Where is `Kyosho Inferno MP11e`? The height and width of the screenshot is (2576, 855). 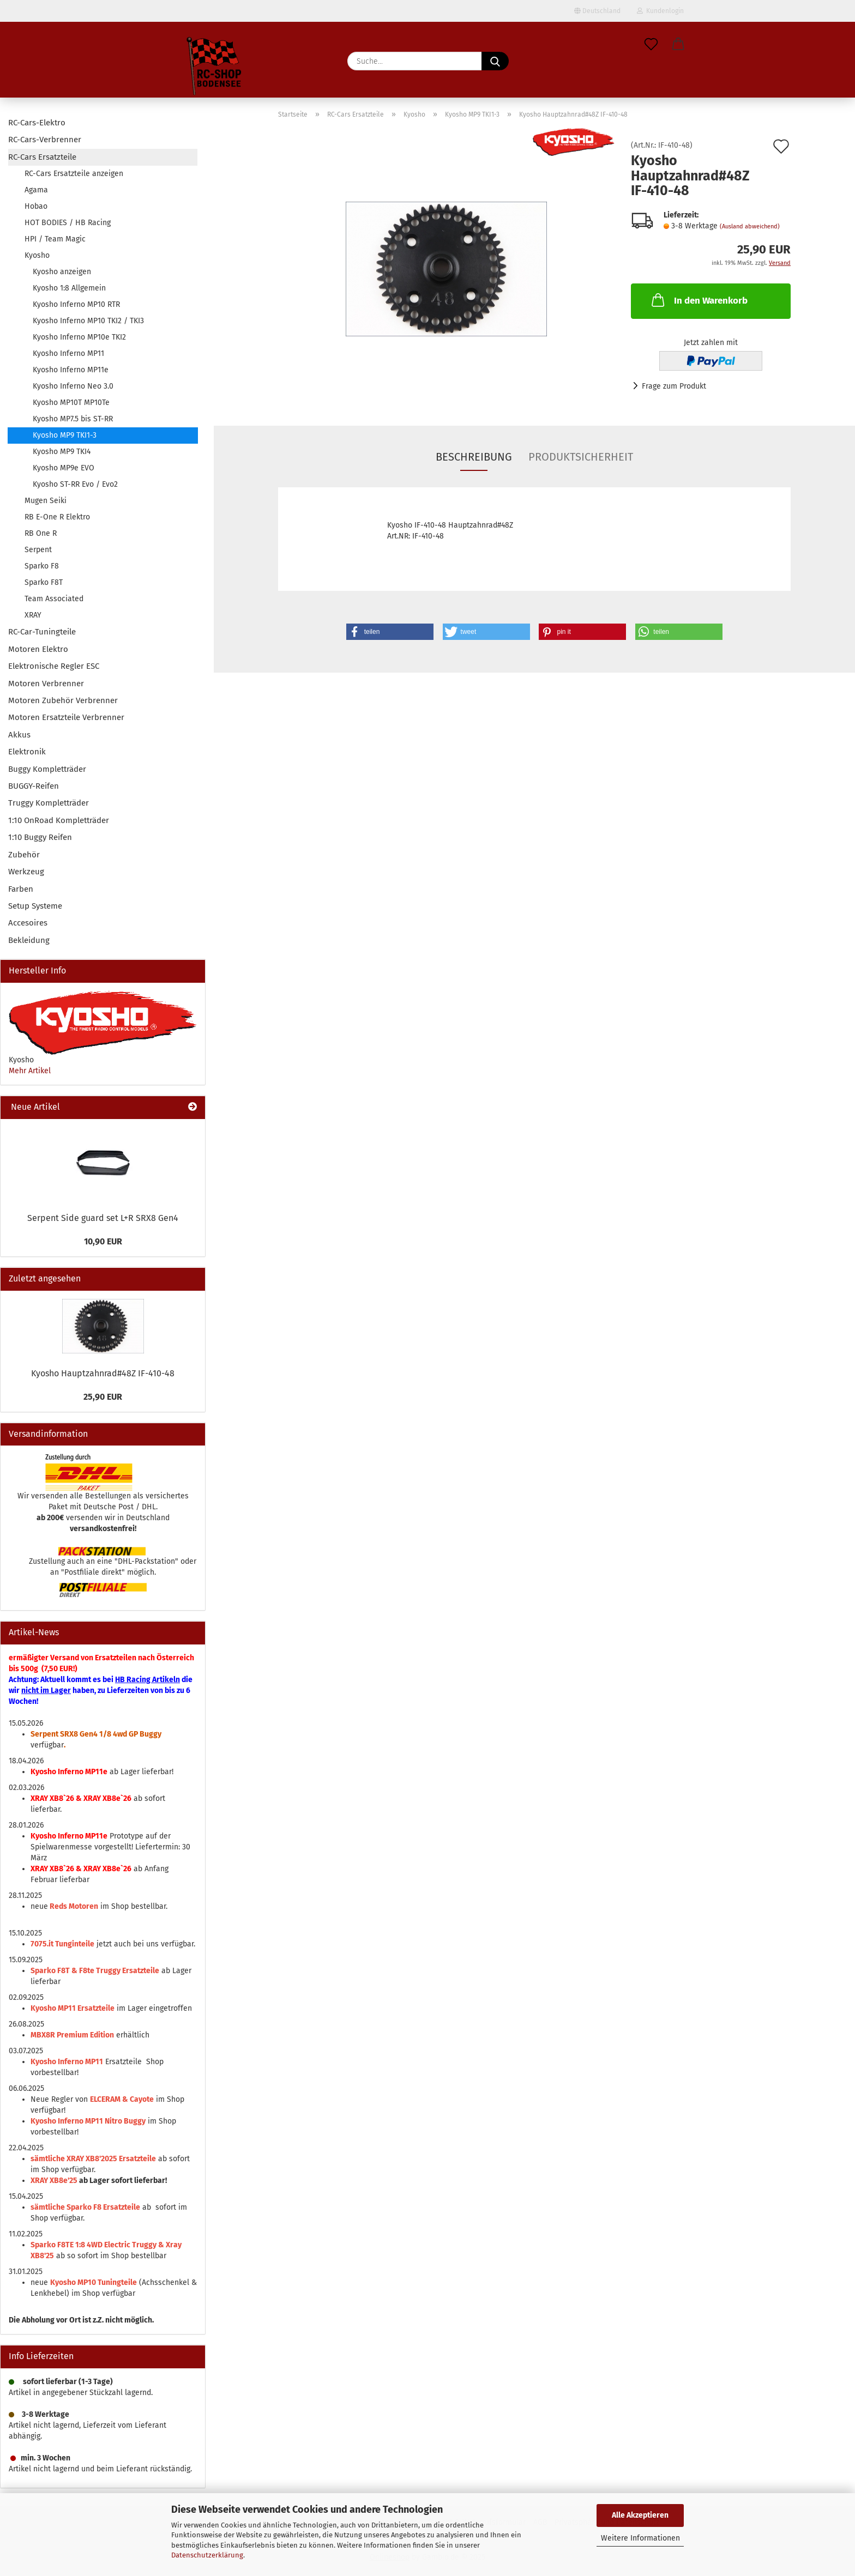 Kyosho Inferno MP11e is located at coordinates (71, 369).